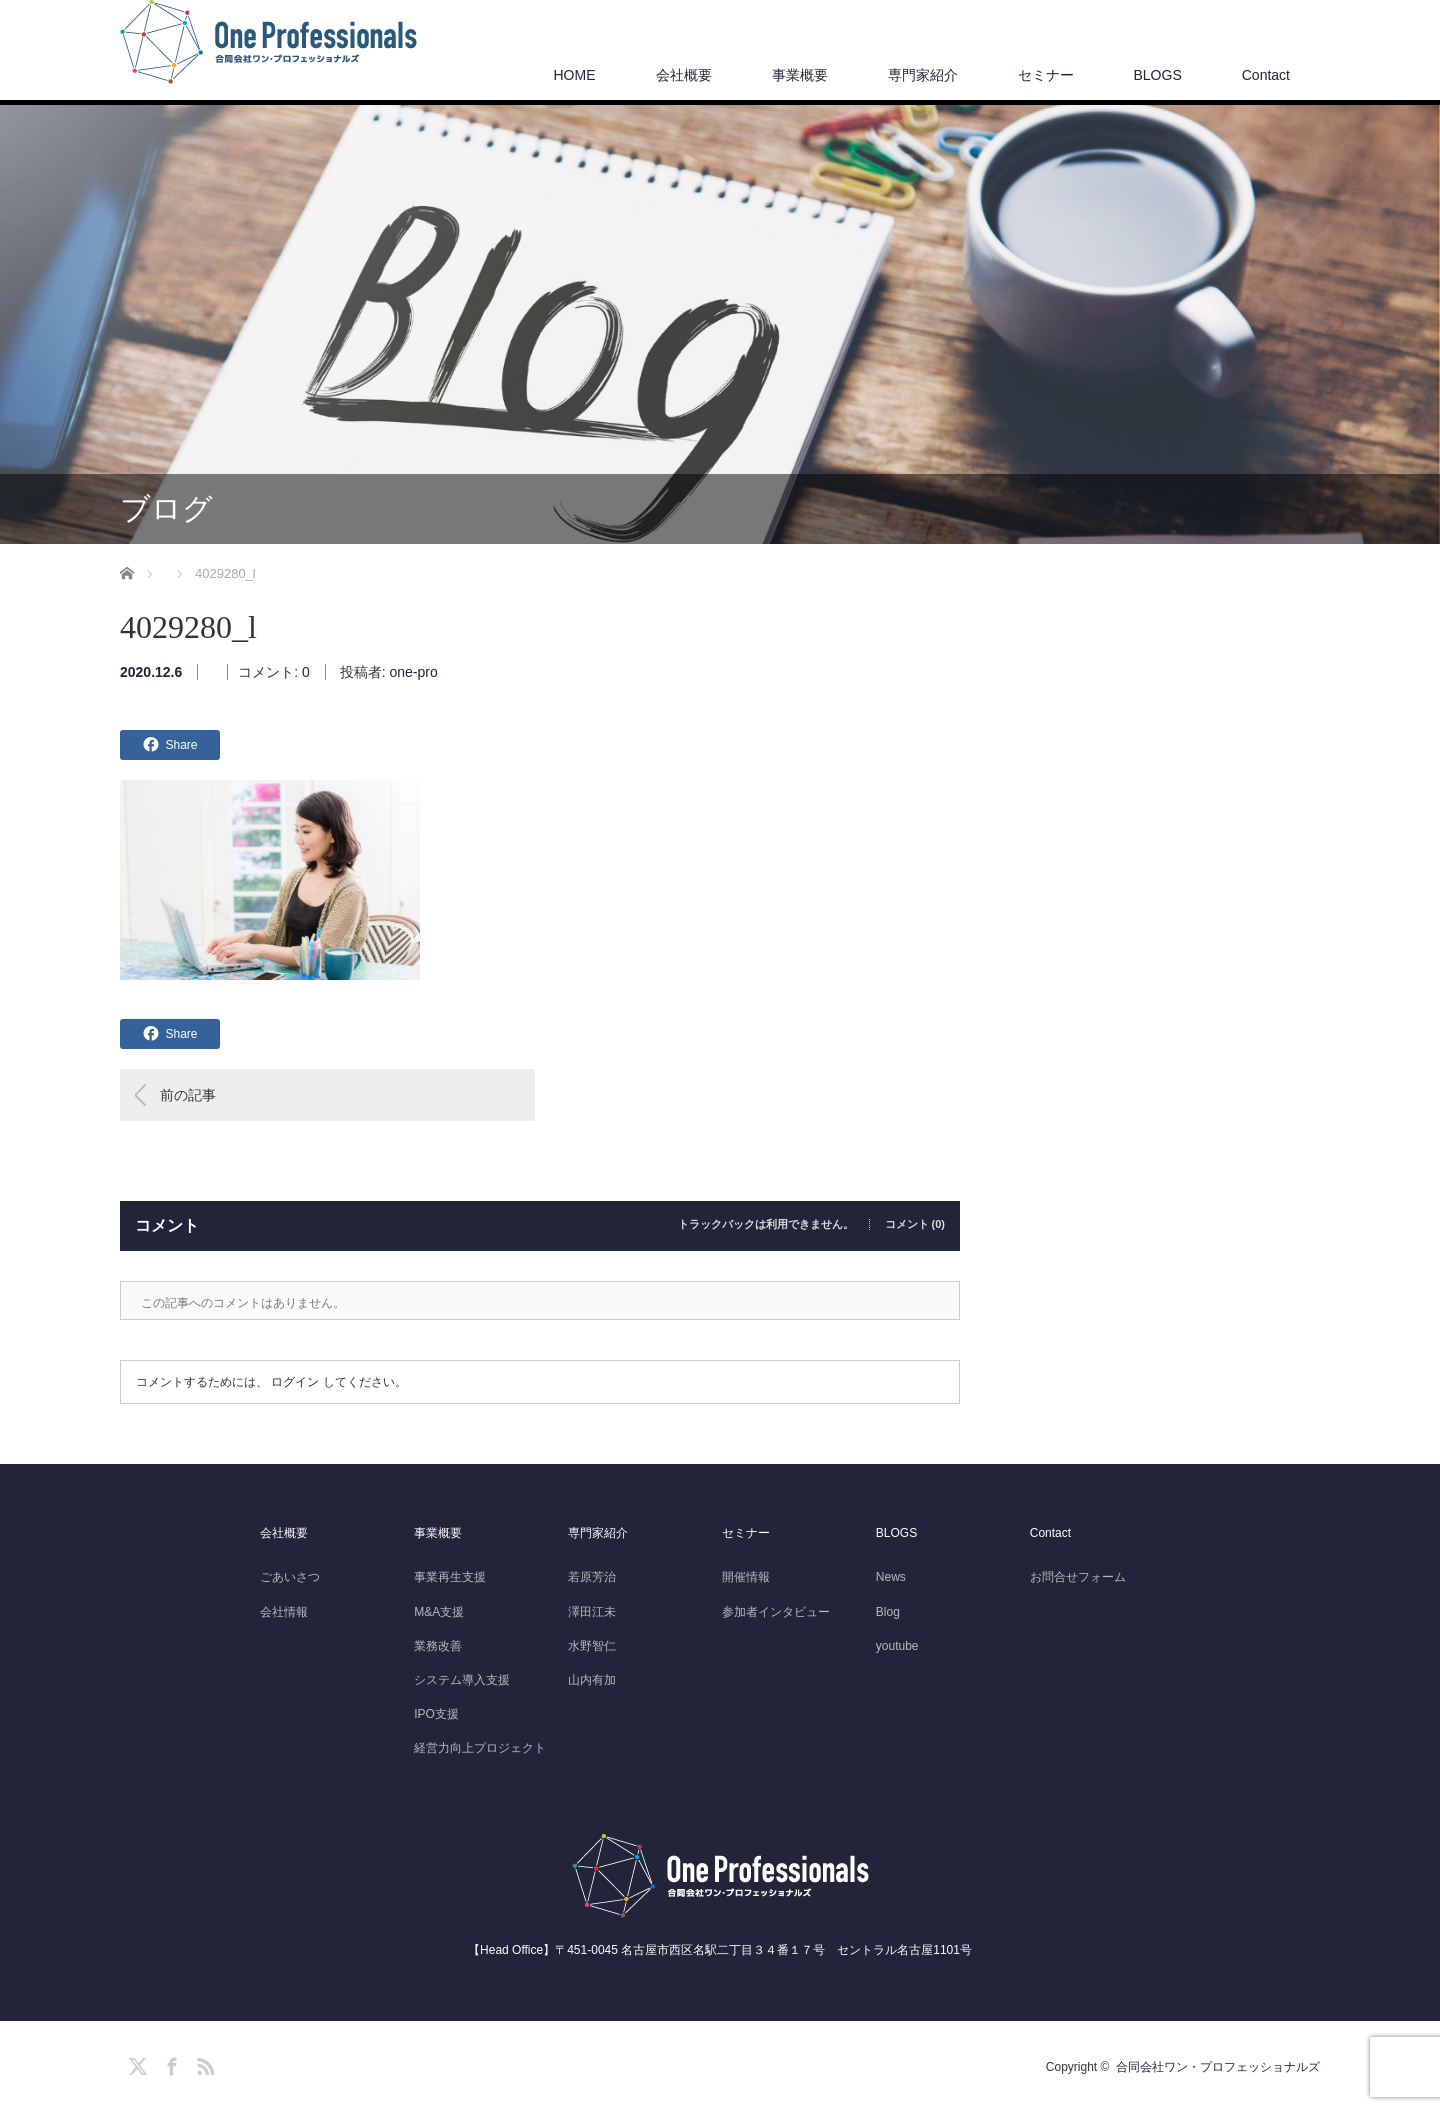 The width and height of the screenshot is (1440, 2111). I want to click on 会社情報, so click(284, 1612).